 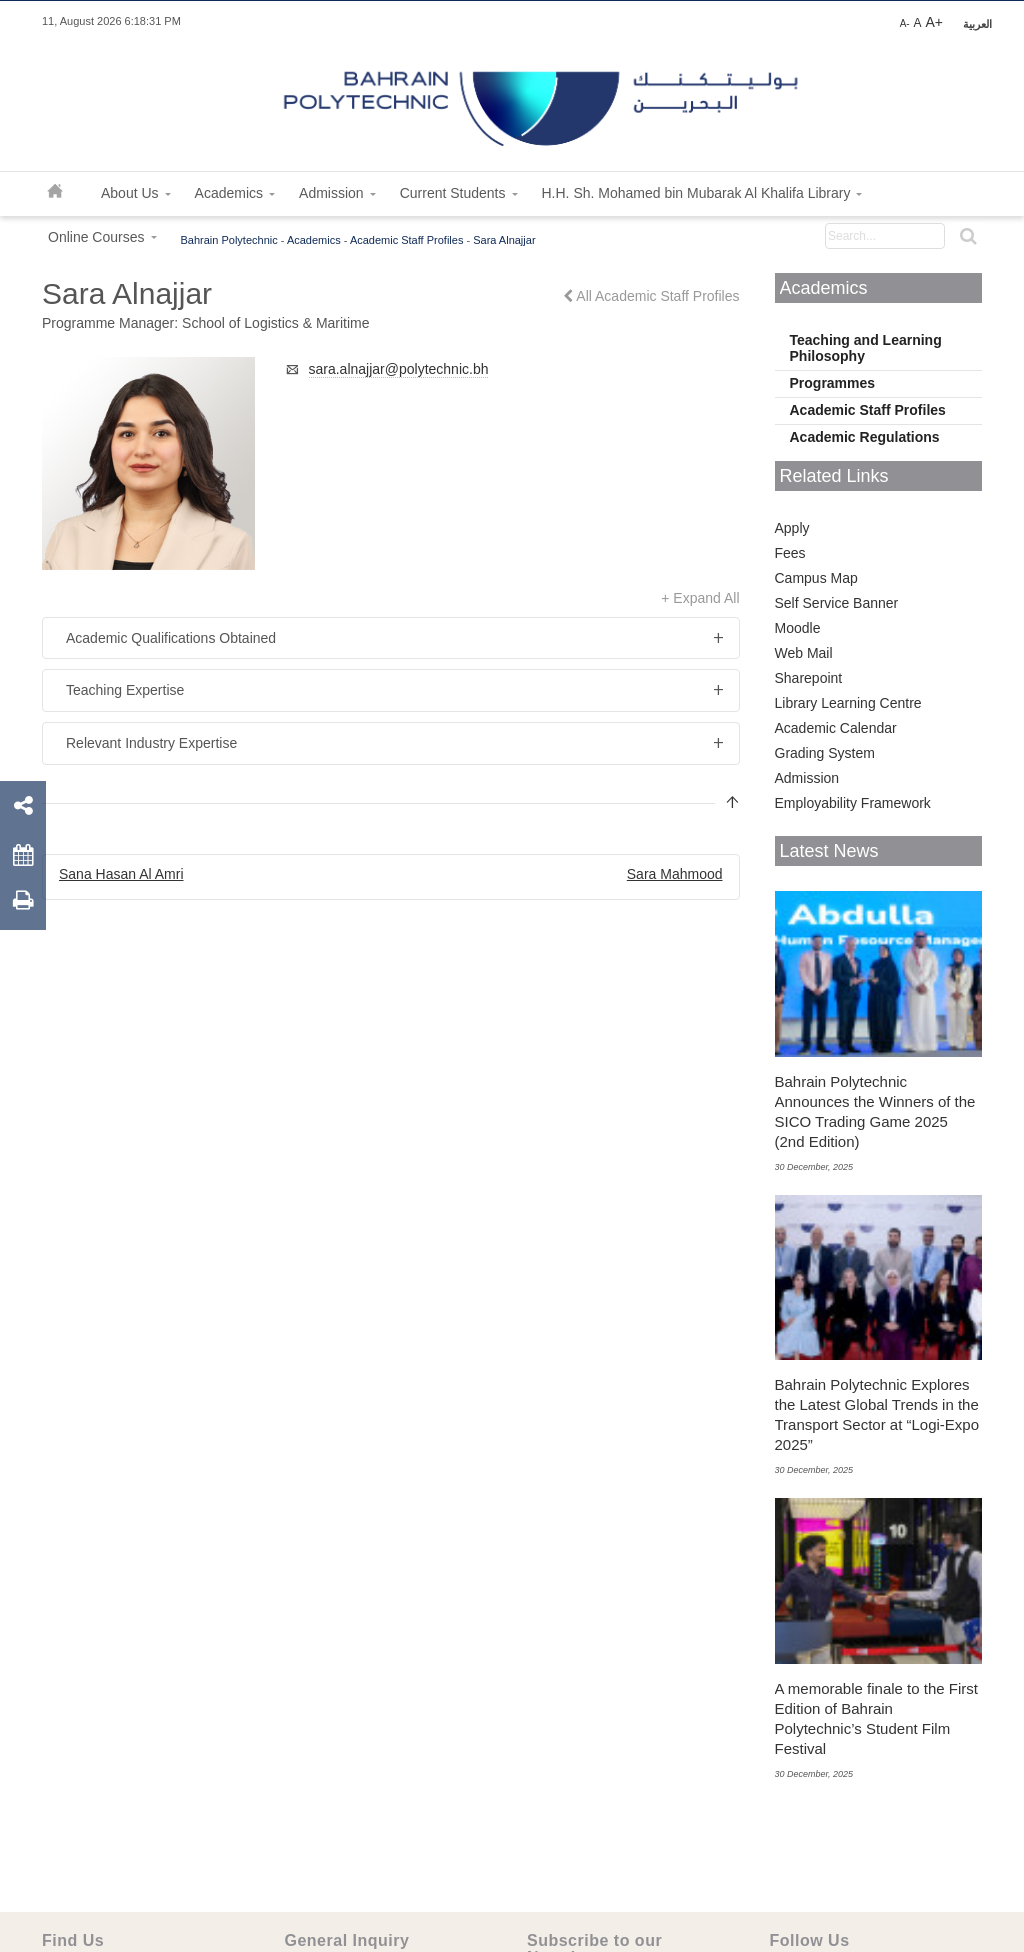 I want to click on Fees, so click(x=790, y=553).